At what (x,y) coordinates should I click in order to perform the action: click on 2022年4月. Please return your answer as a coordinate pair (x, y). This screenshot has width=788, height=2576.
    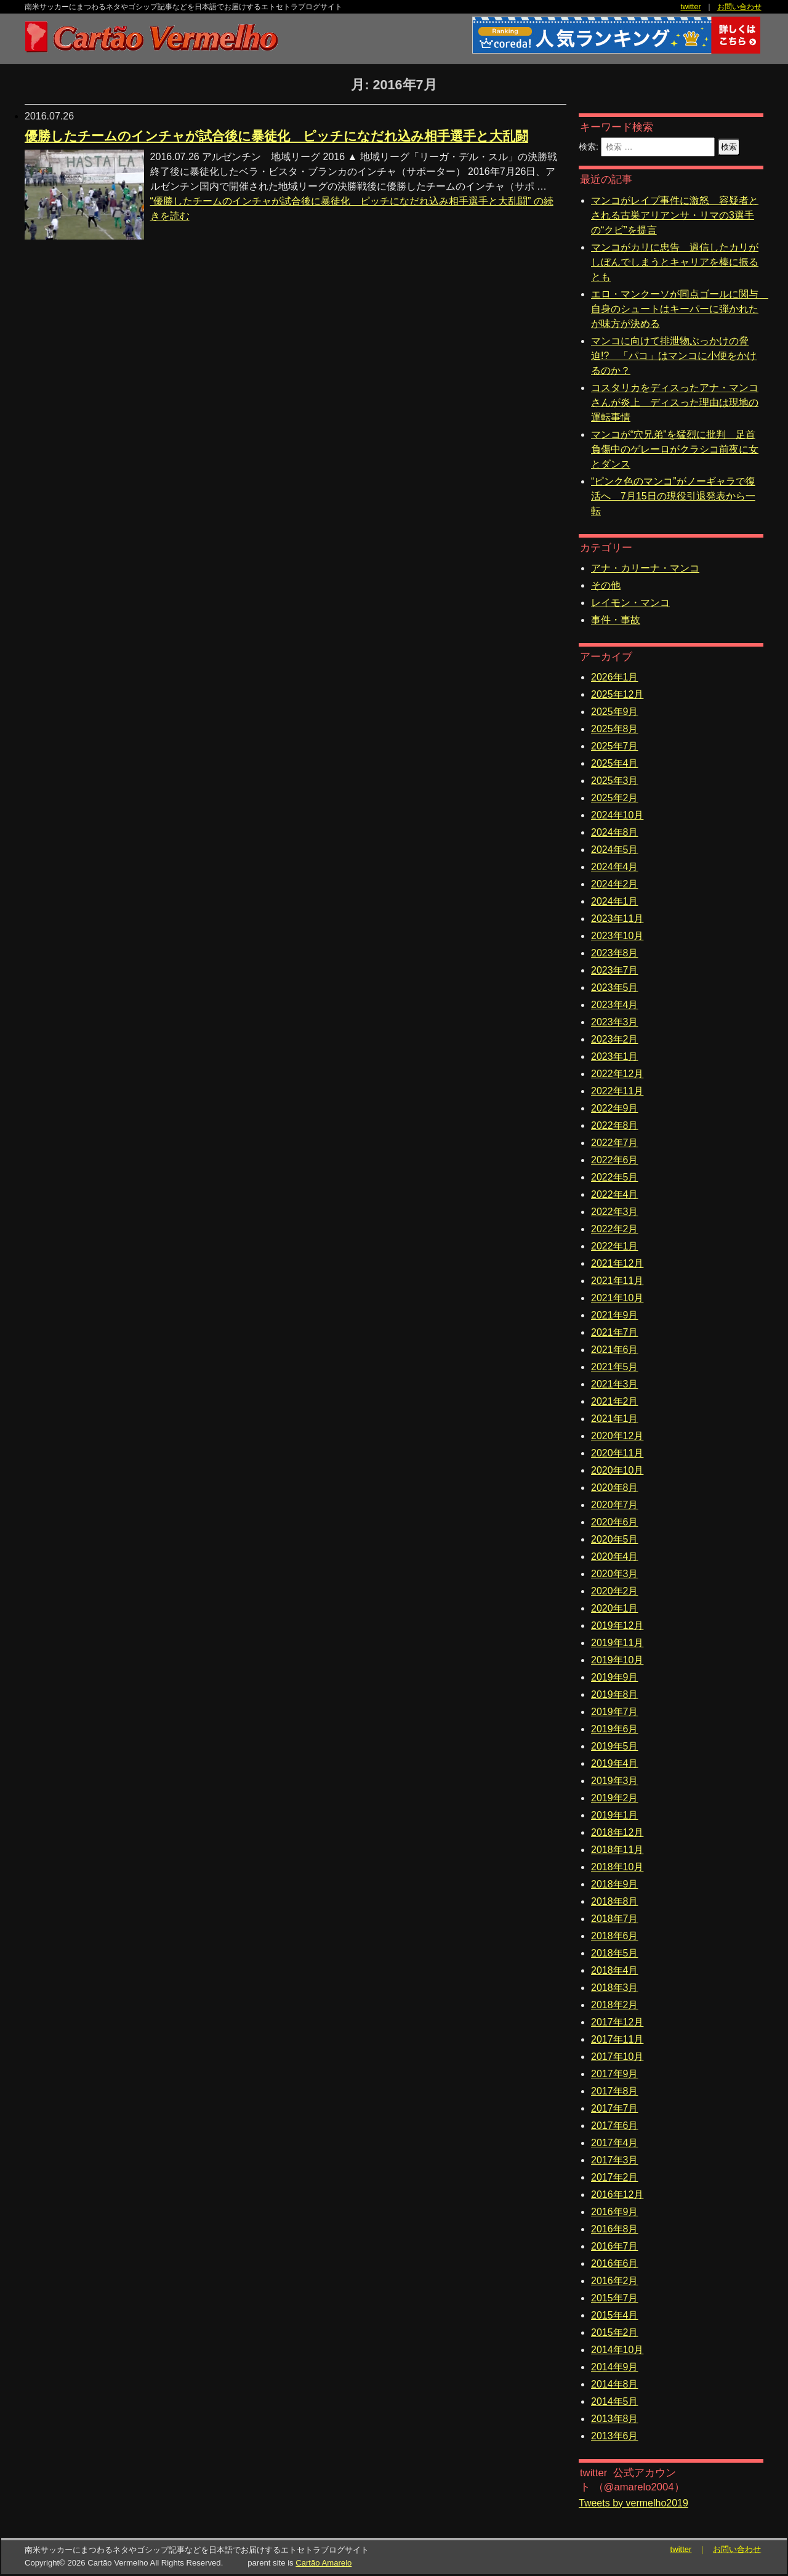
    Looking at the image, I should click on (614, 1194).